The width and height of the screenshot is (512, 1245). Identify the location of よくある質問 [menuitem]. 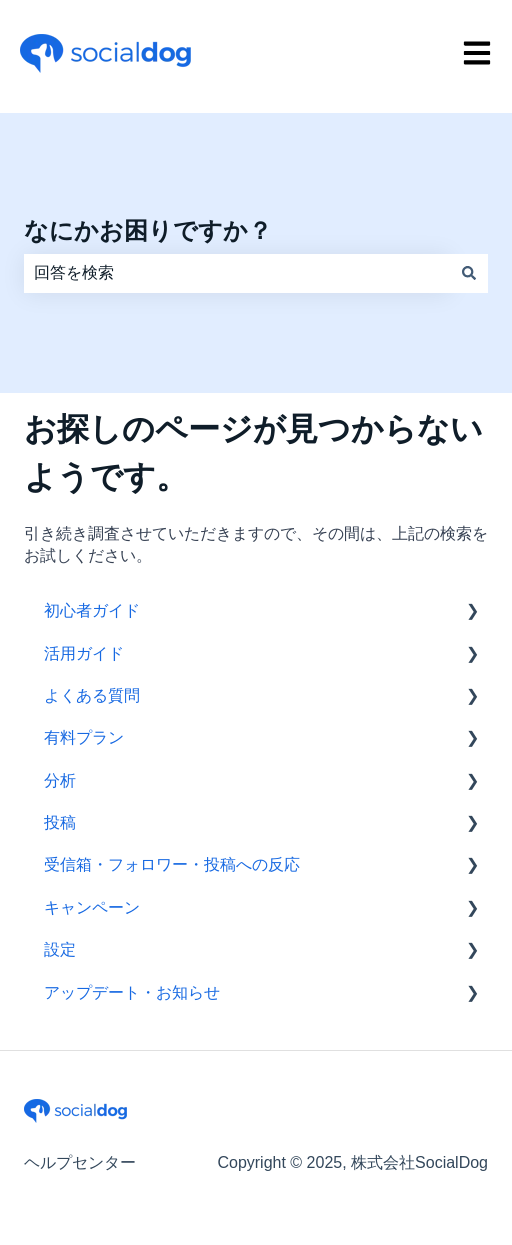
(92, 695).